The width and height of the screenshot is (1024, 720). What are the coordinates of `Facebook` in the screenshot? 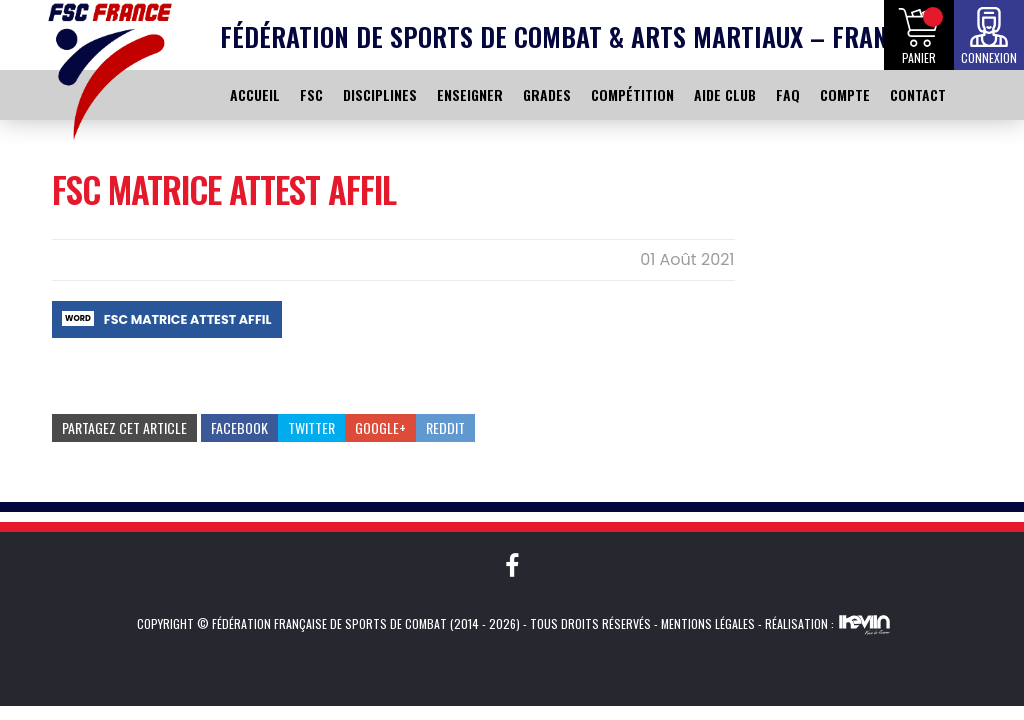 It's located at (239, 427).